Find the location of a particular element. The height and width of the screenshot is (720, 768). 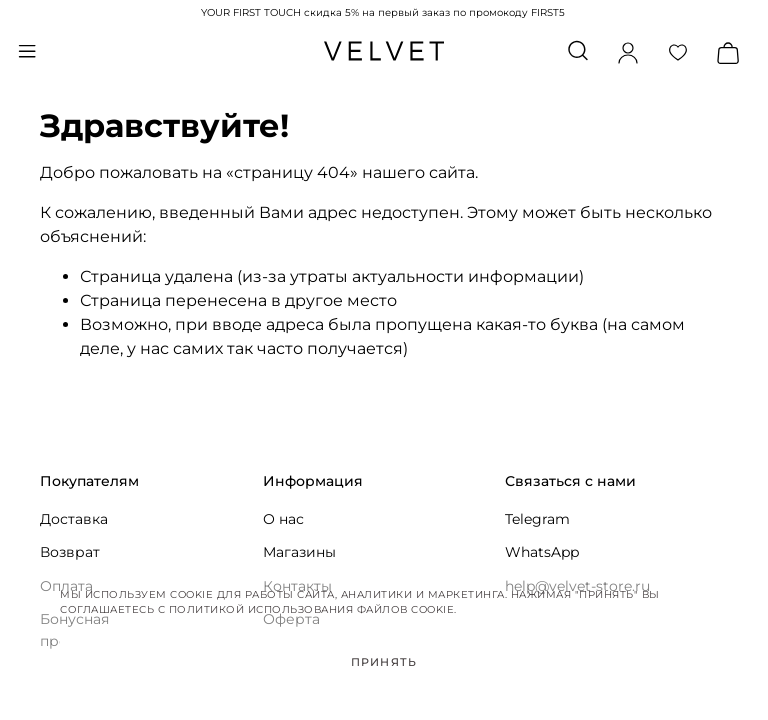

Доставка is located at coordinates (74, 519).